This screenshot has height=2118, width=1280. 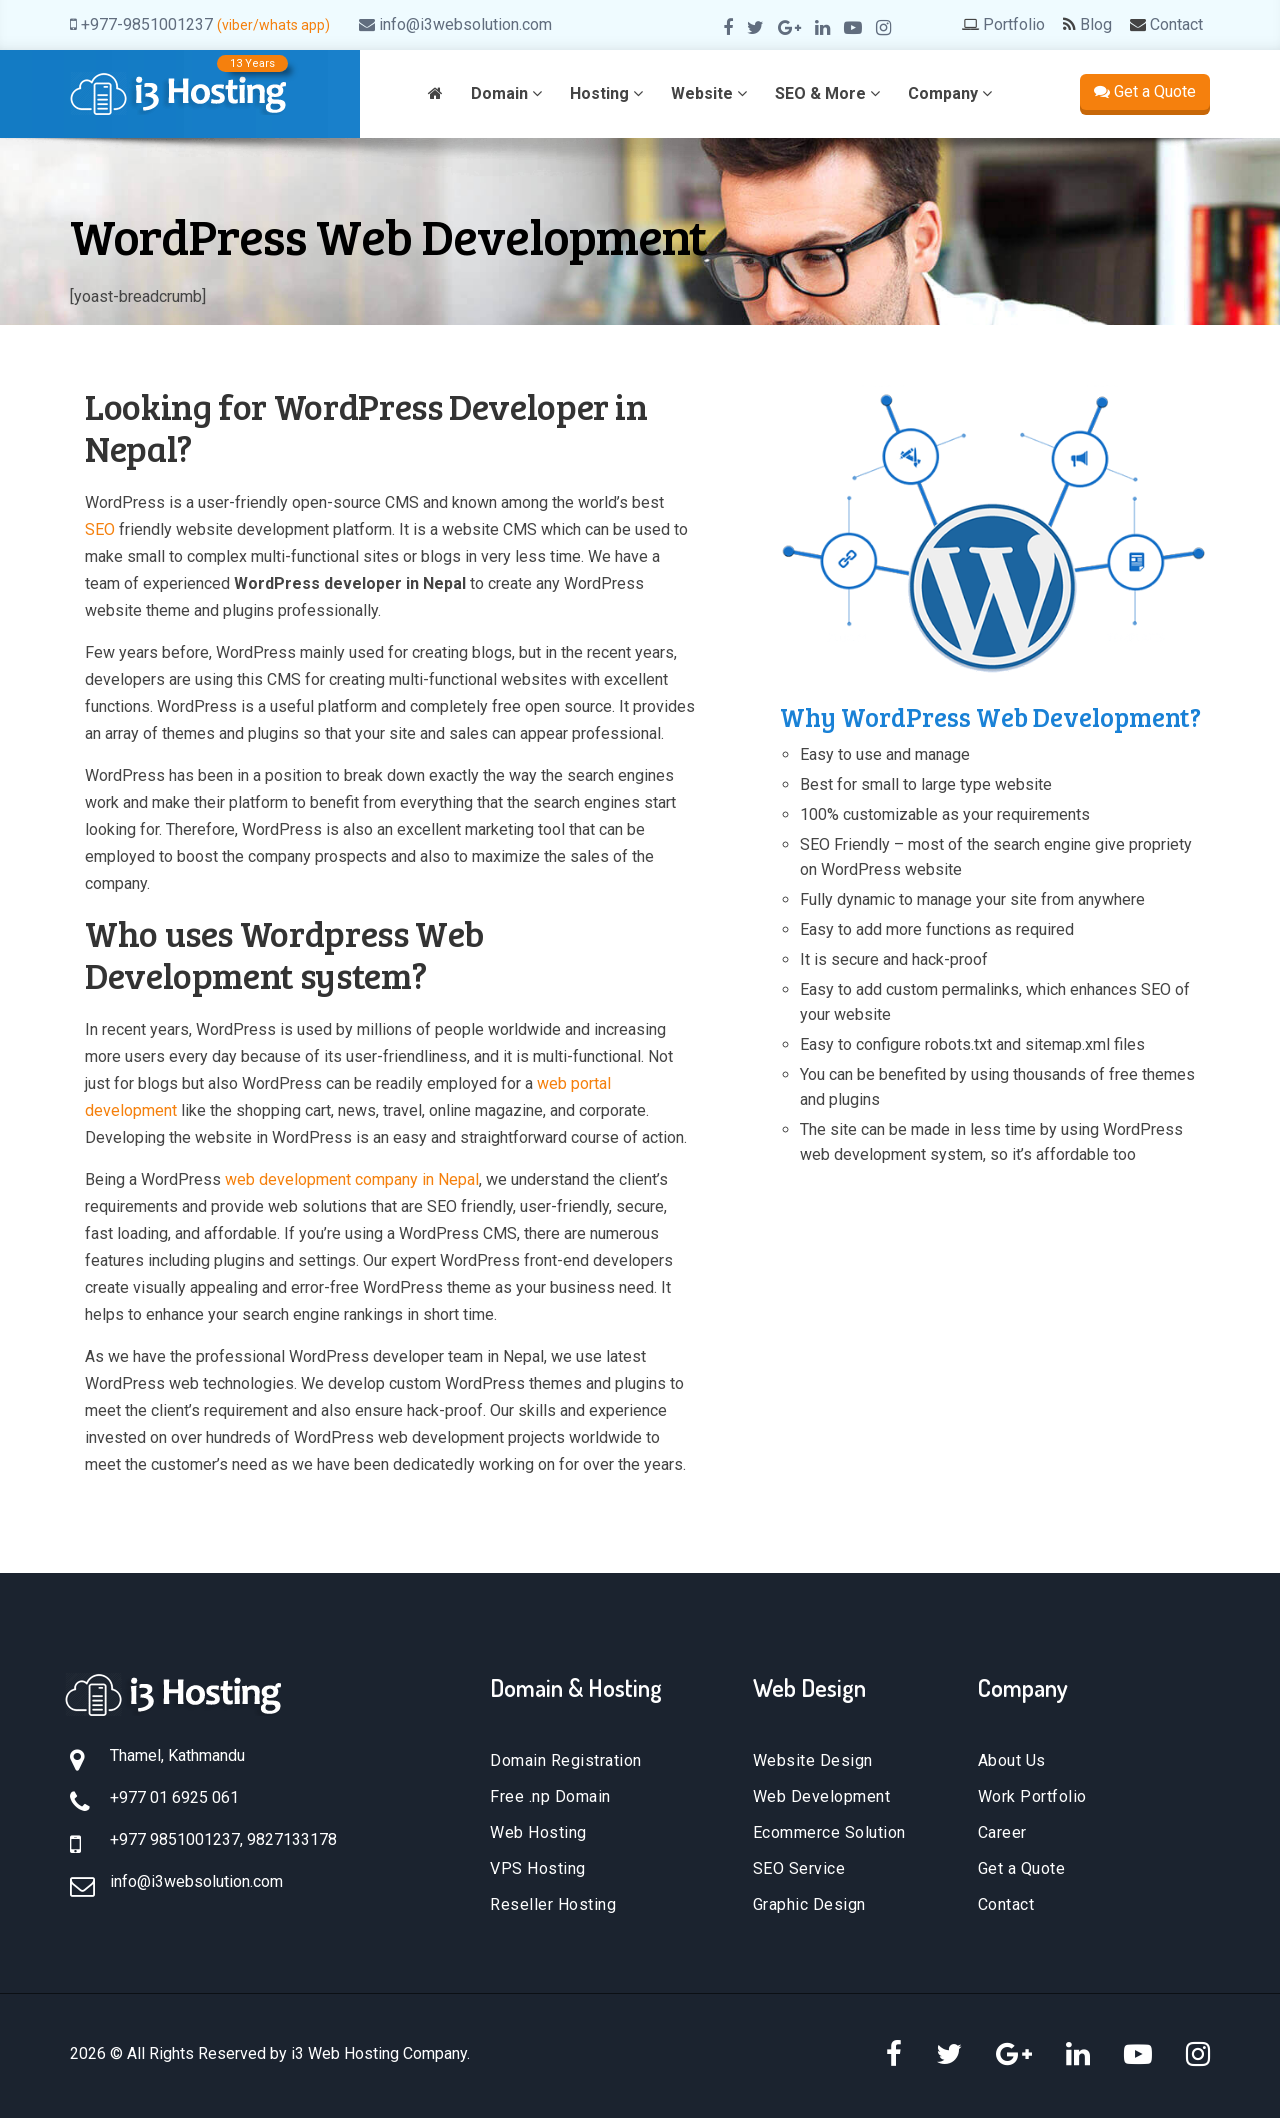 What do you see at coordinates (829, 1832) in the screenshot?
I see `Ecommerce Solution` at bounding box center [829, 1832].